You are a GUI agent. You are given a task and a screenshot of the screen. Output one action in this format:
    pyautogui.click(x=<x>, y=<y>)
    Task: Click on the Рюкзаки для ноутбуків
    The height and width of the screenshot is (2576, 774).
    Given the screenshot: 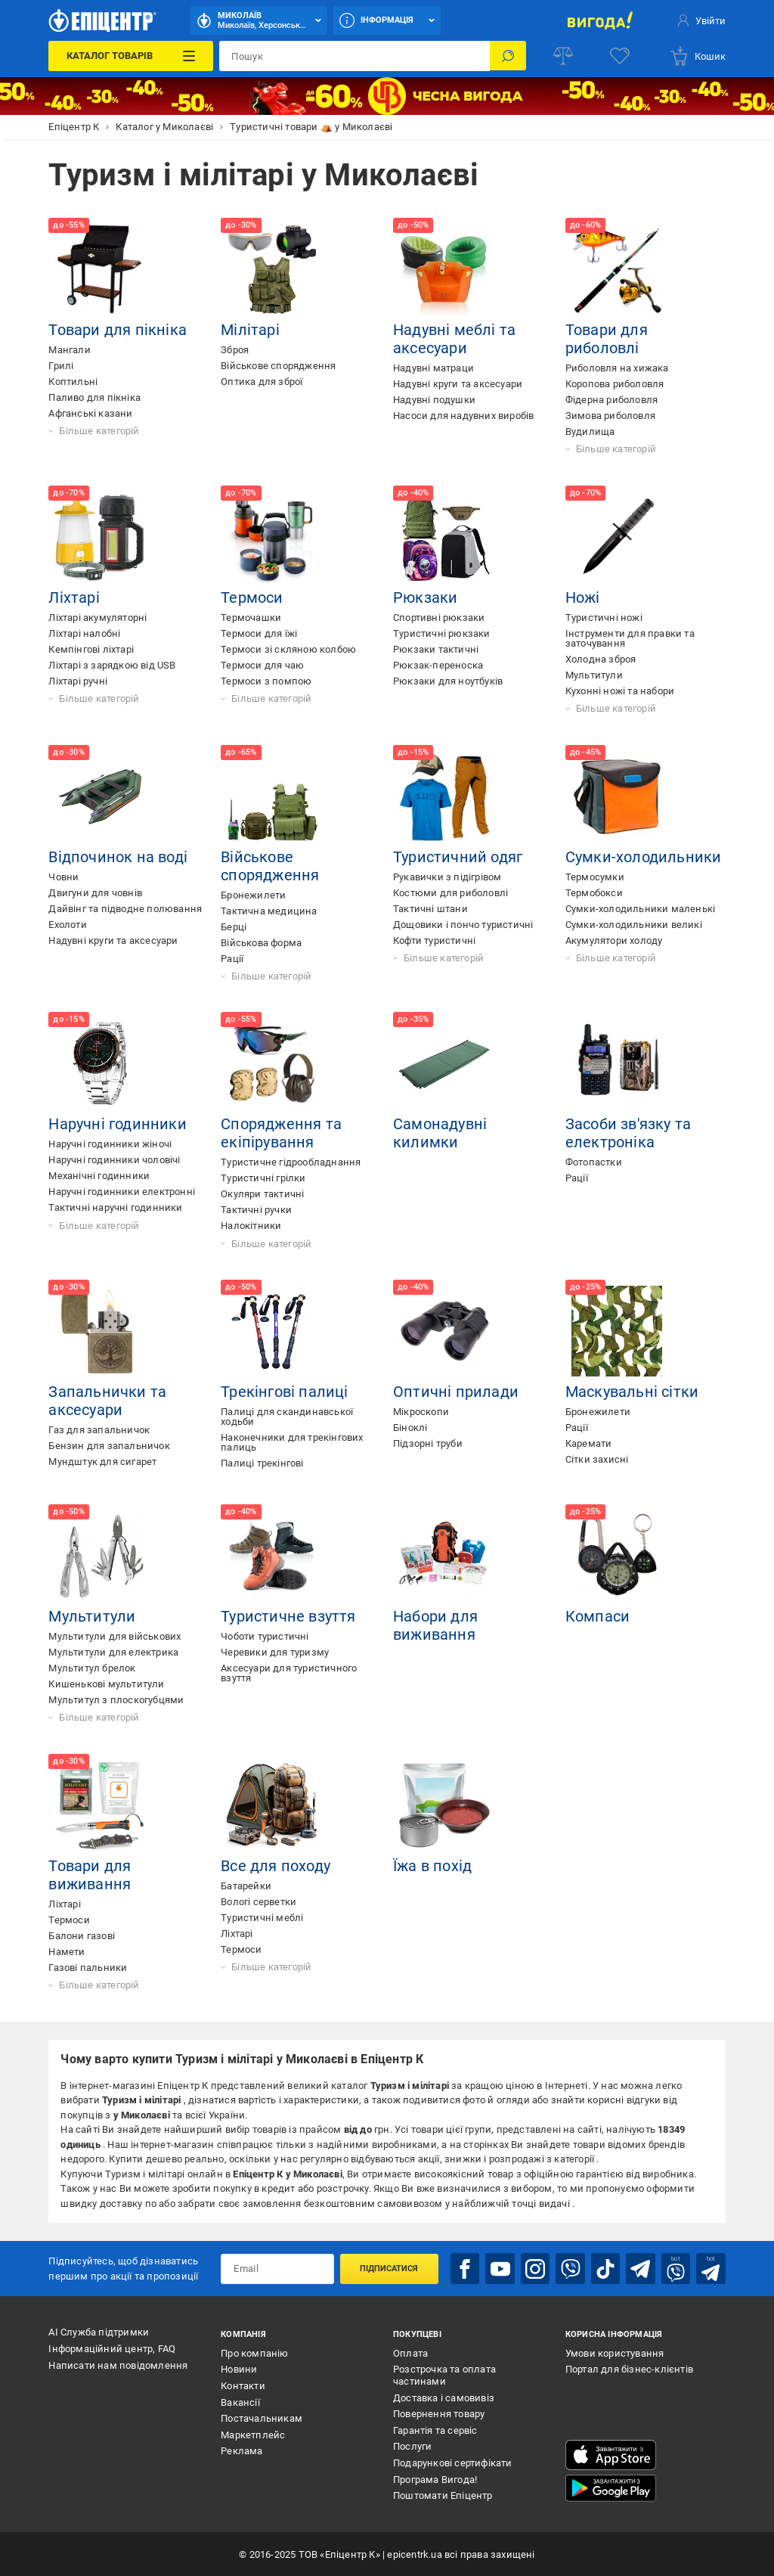 What is the action you would take?
    pyautogui.click(x=448, y=681)
    